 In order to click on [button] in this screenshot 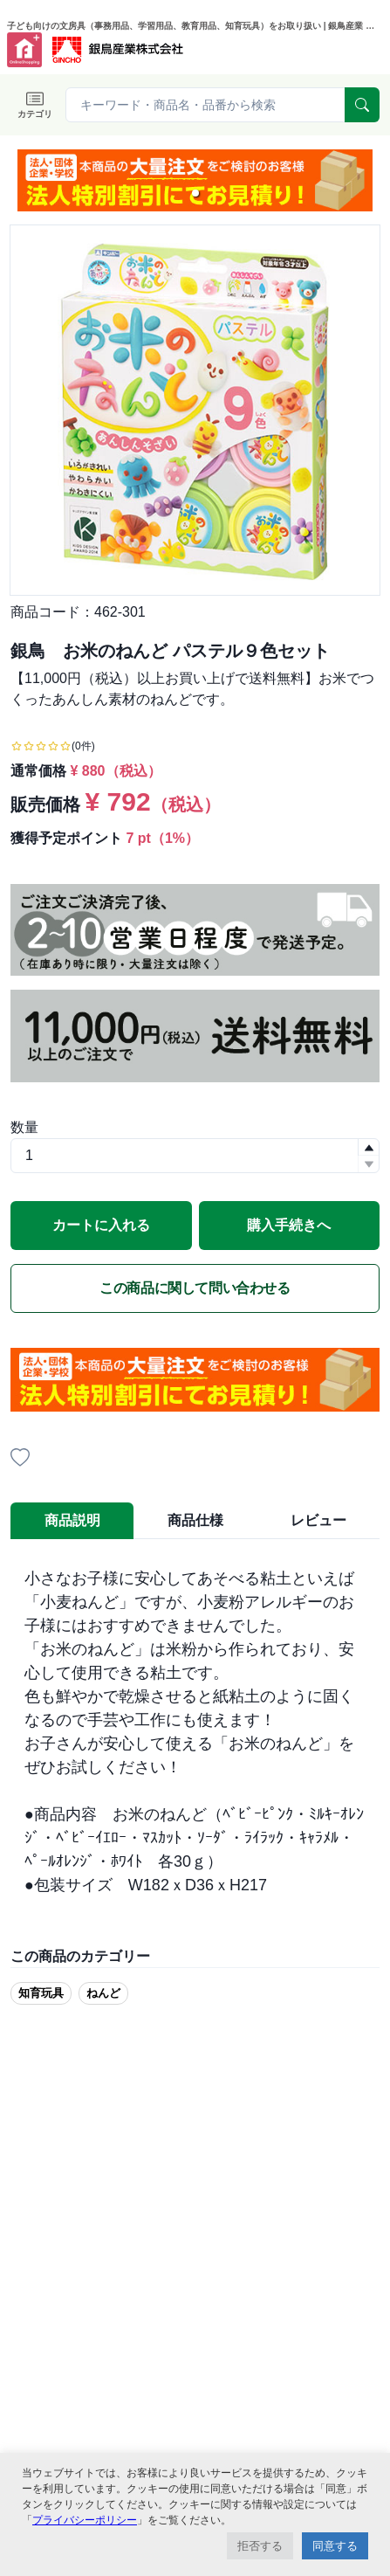, I will do `click(195, 193)`.